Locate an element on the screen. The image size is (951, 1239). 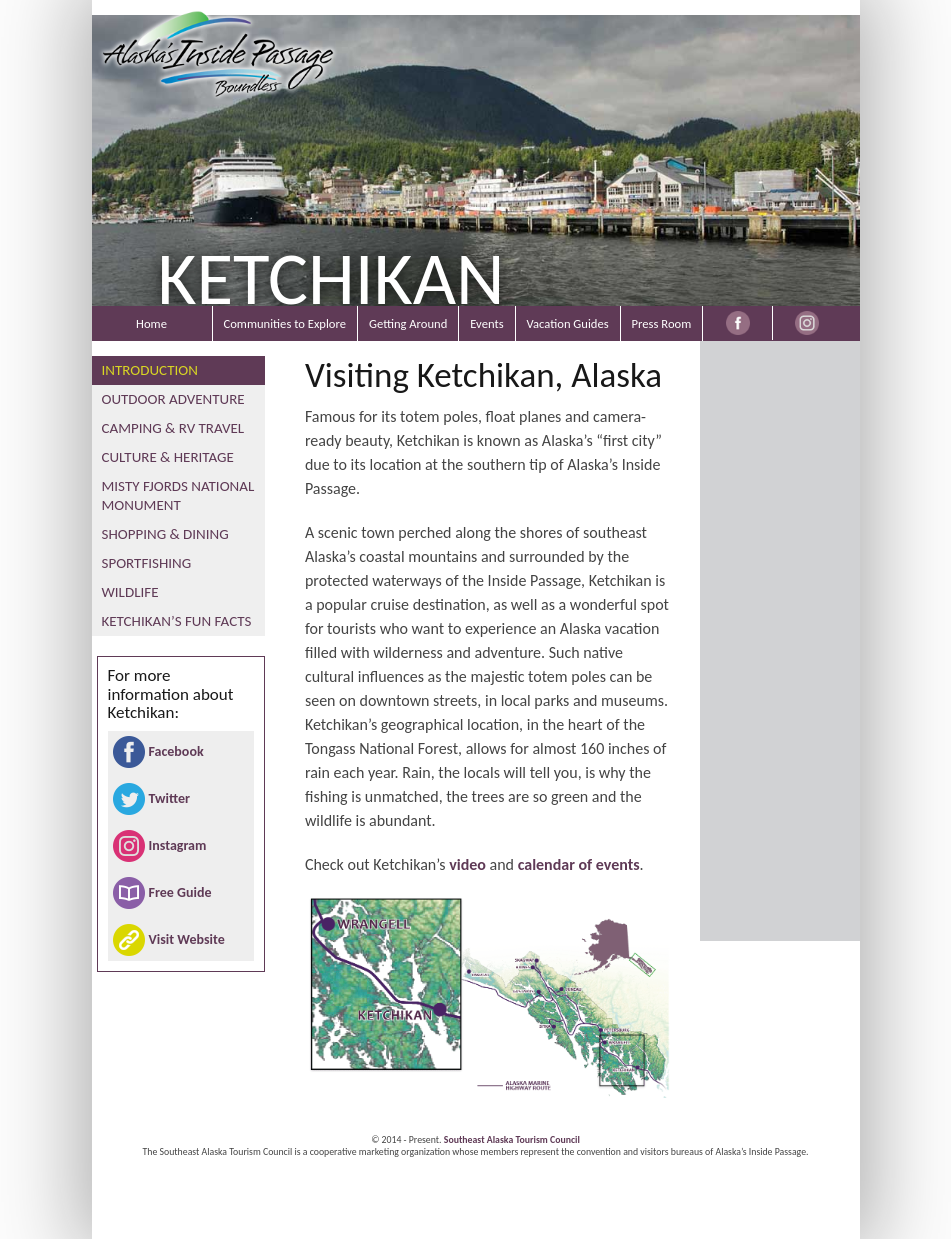
Communities to Explore is located at coordinates (285, 323).